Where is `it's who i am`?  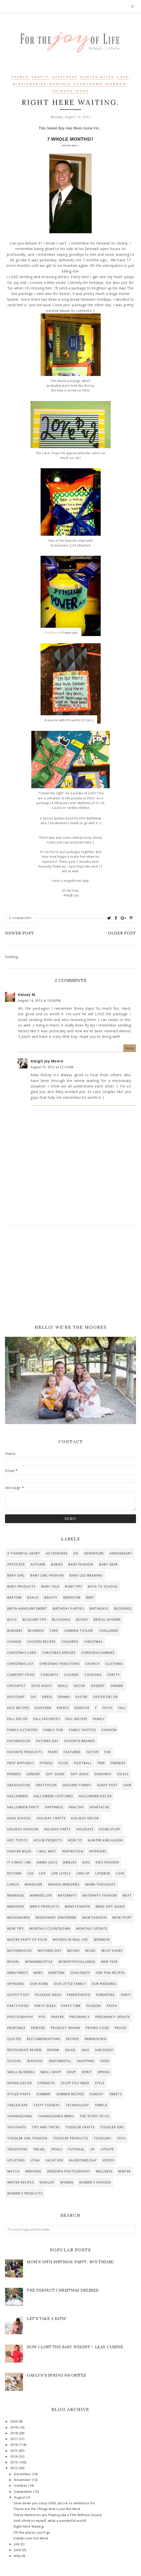 it's who i am is located at coordinates (19, 1862).